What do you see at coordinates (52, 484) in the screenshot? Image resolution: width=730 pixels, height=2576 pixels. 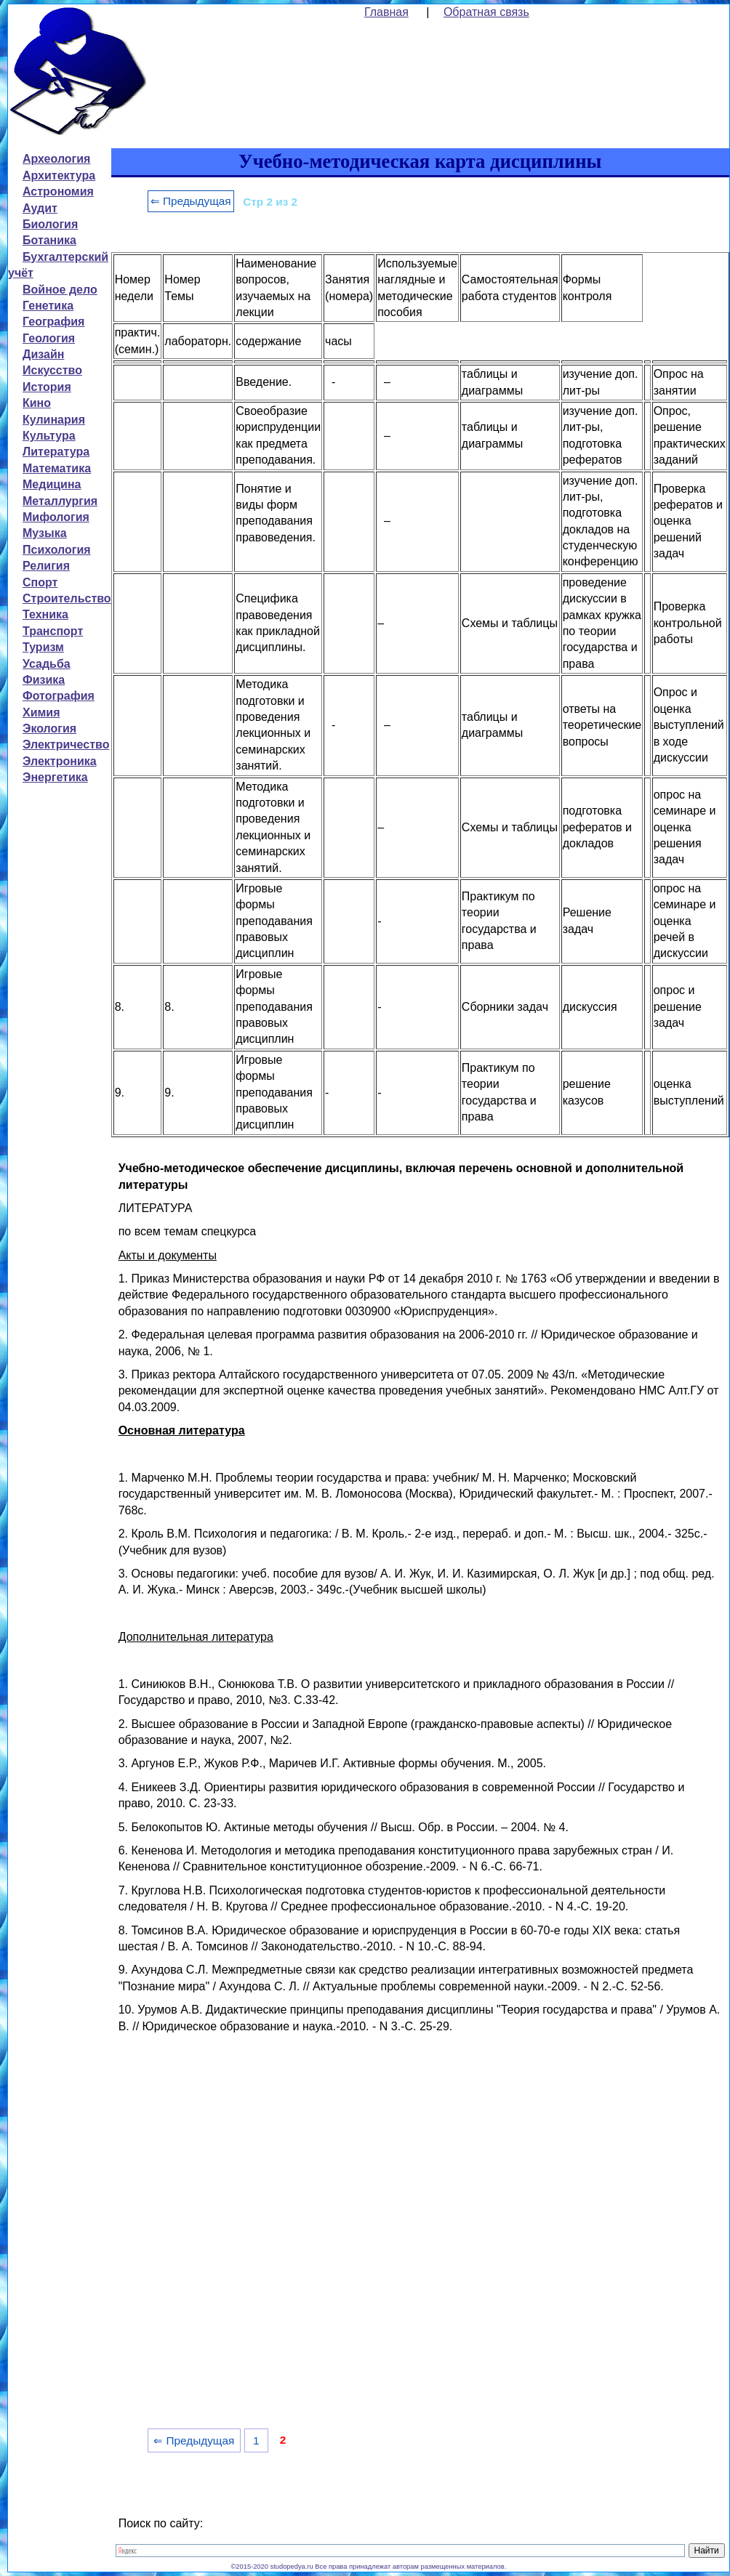 I see `Медицина` at bounding box center [52, 484].